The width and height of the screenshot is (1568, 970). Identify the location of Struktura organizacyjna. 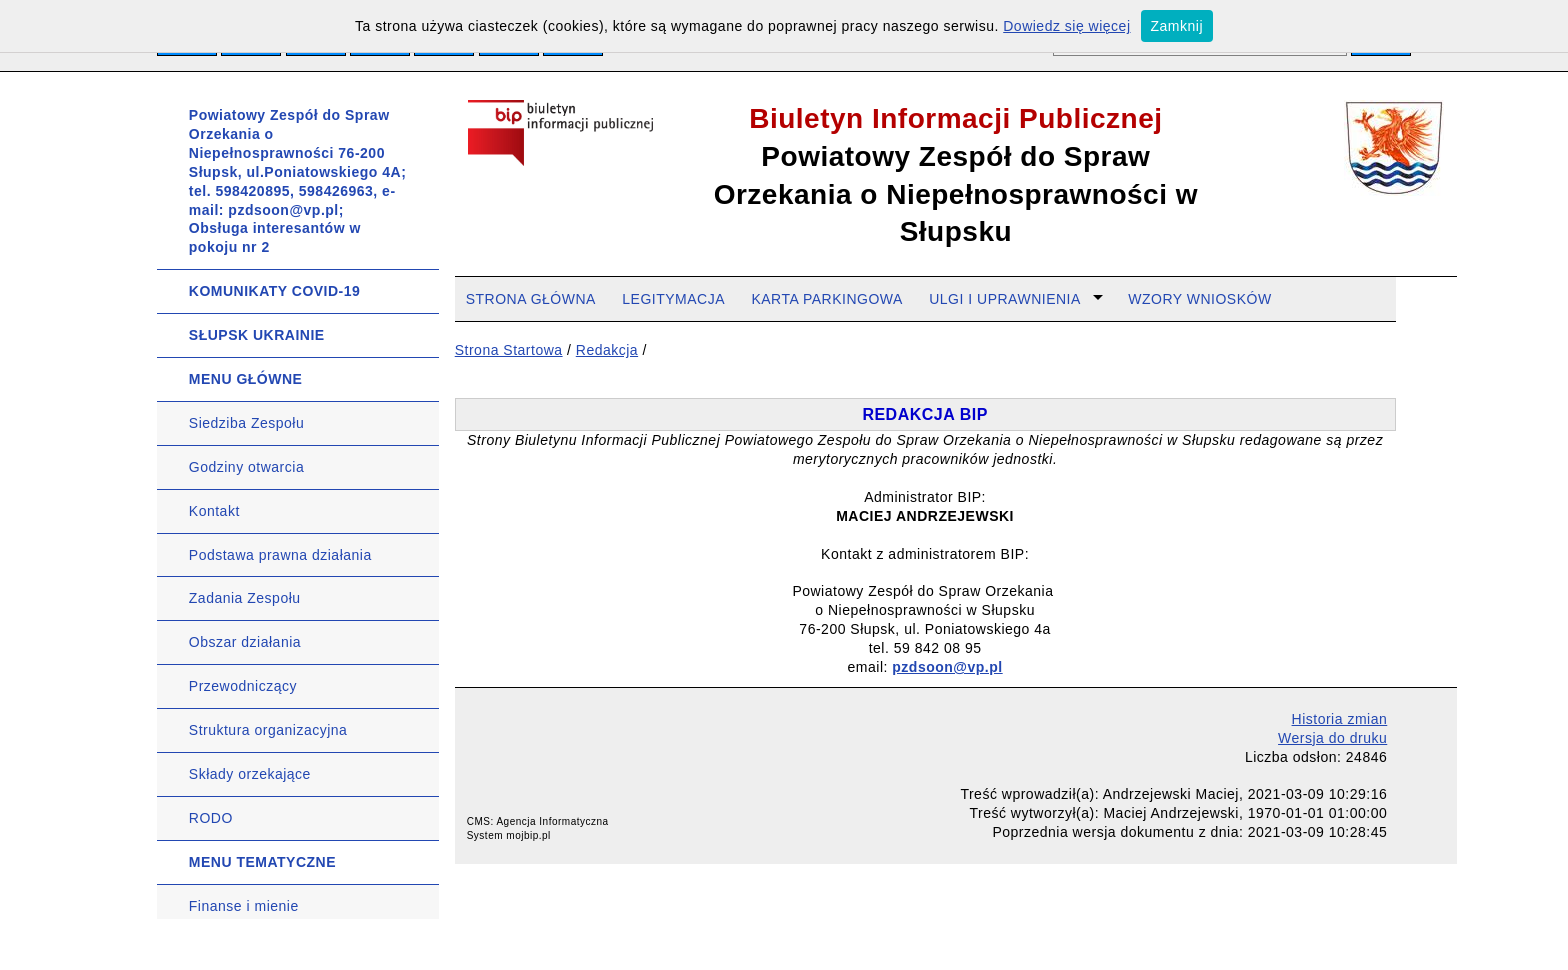
(268, 730).